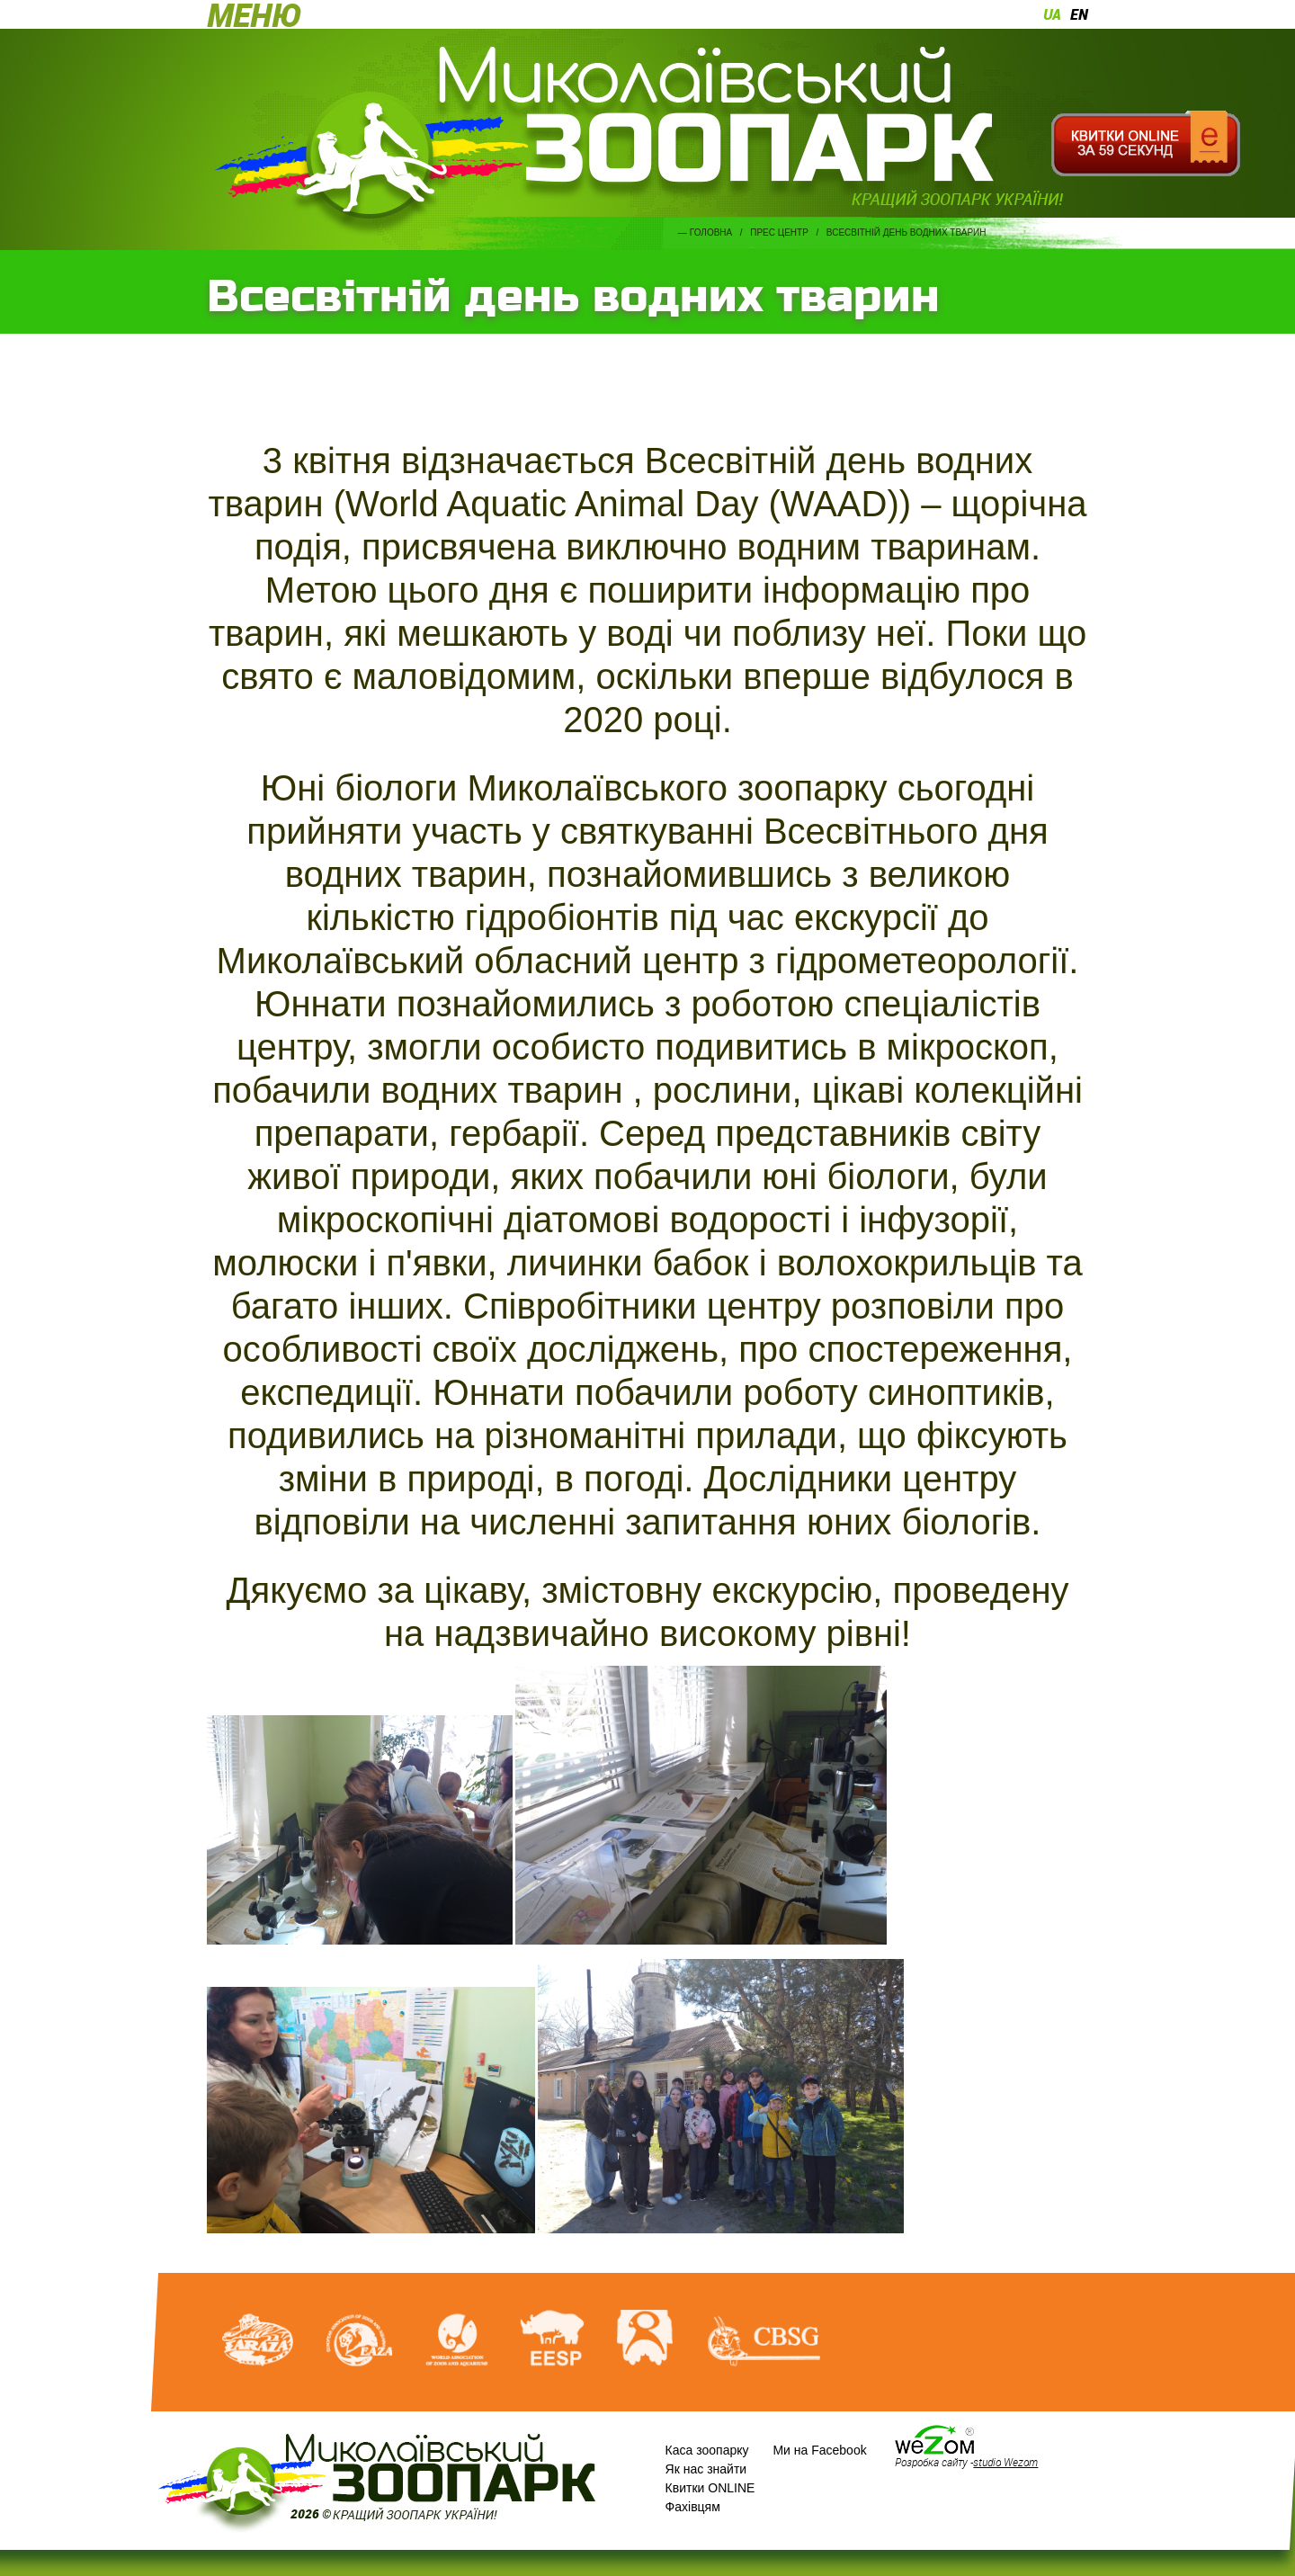  I want to click on Квитки ONLINE, so click(710, 2488).